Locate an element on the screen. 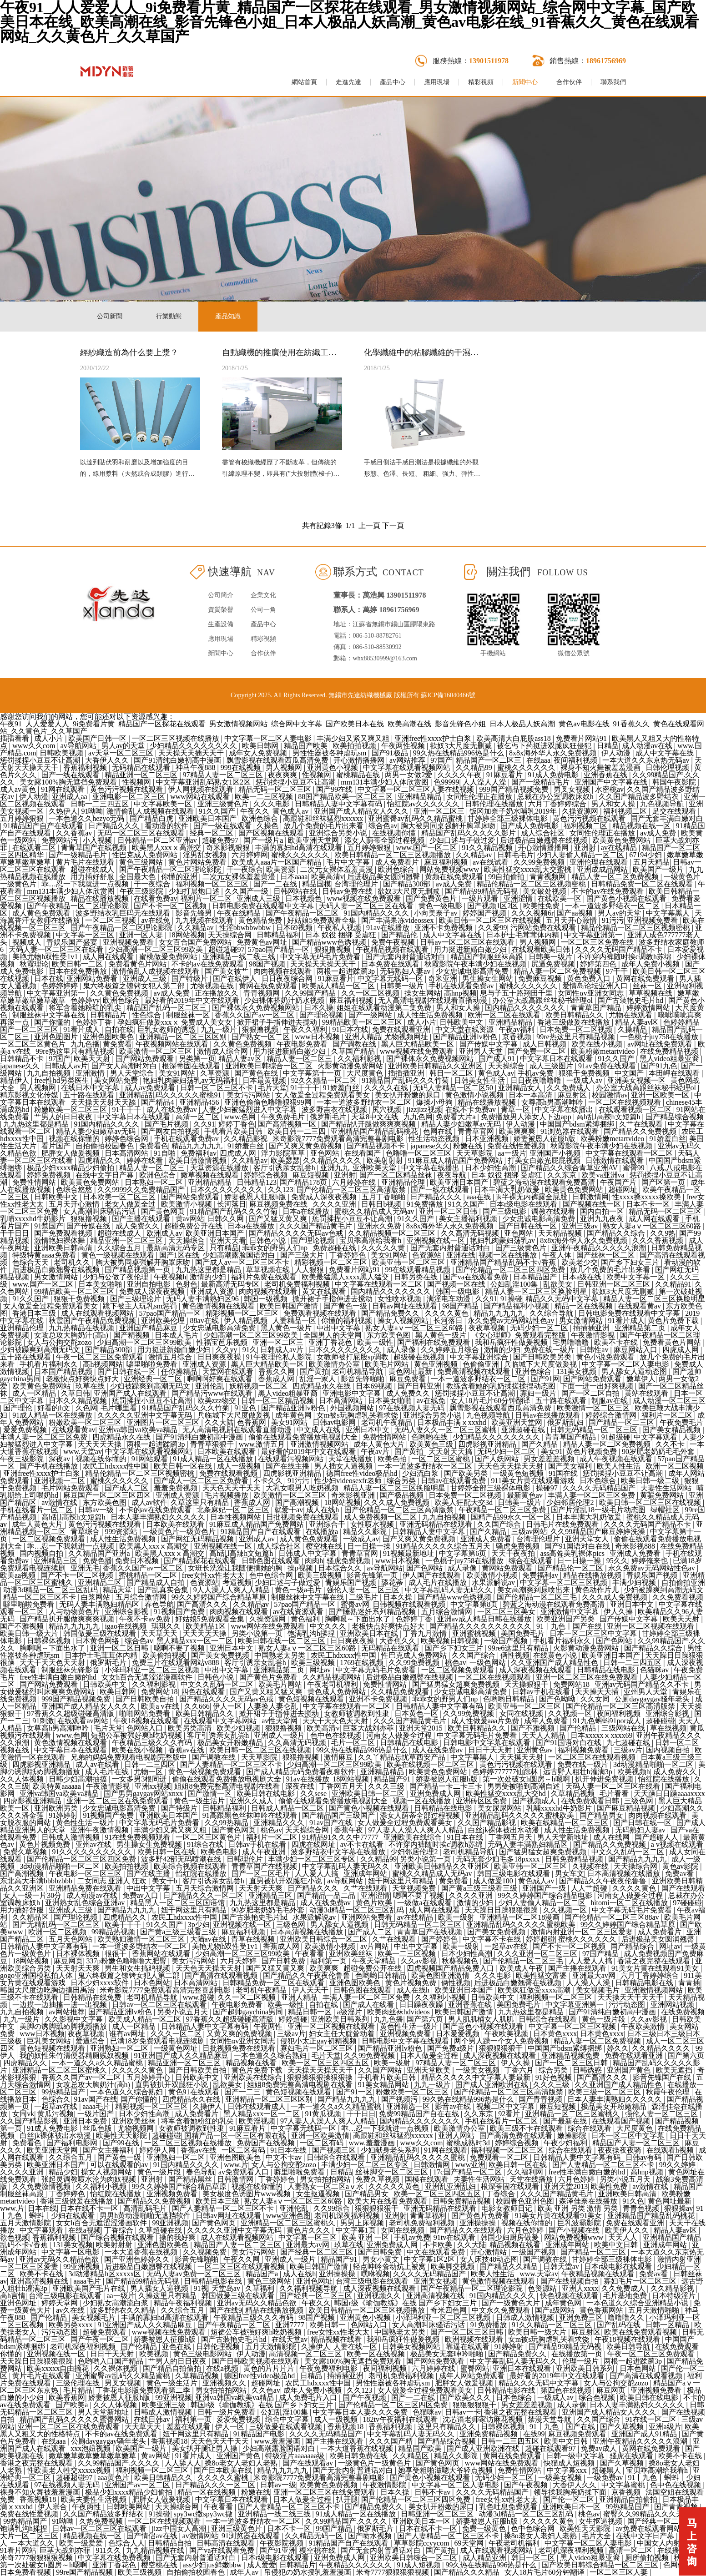 The height and width of the screenshot is (2576, 706). 久久视频免费 is located at coordinates (205, 2252).